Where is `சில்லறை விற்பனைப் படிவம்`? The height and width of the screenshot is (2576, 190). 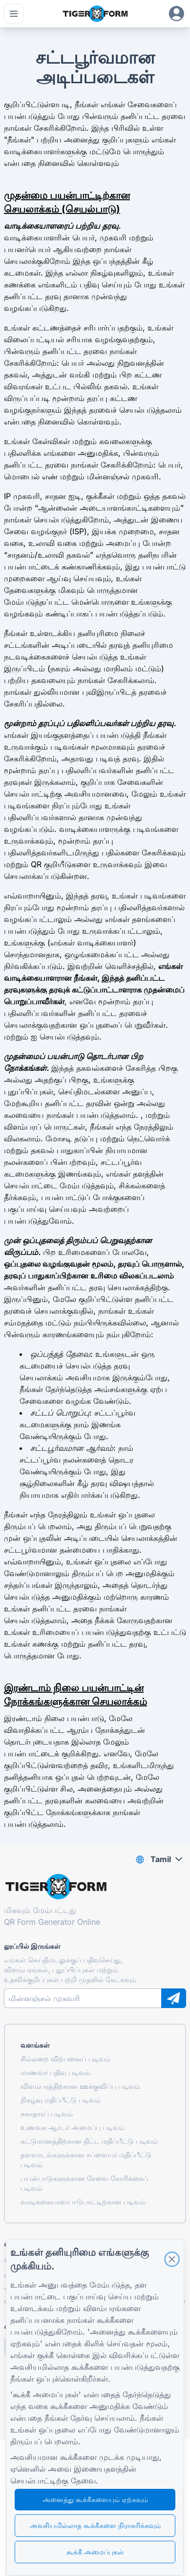
சில்லறை விற்பனைப் படிவம் is located at coordinates (65, 2059).